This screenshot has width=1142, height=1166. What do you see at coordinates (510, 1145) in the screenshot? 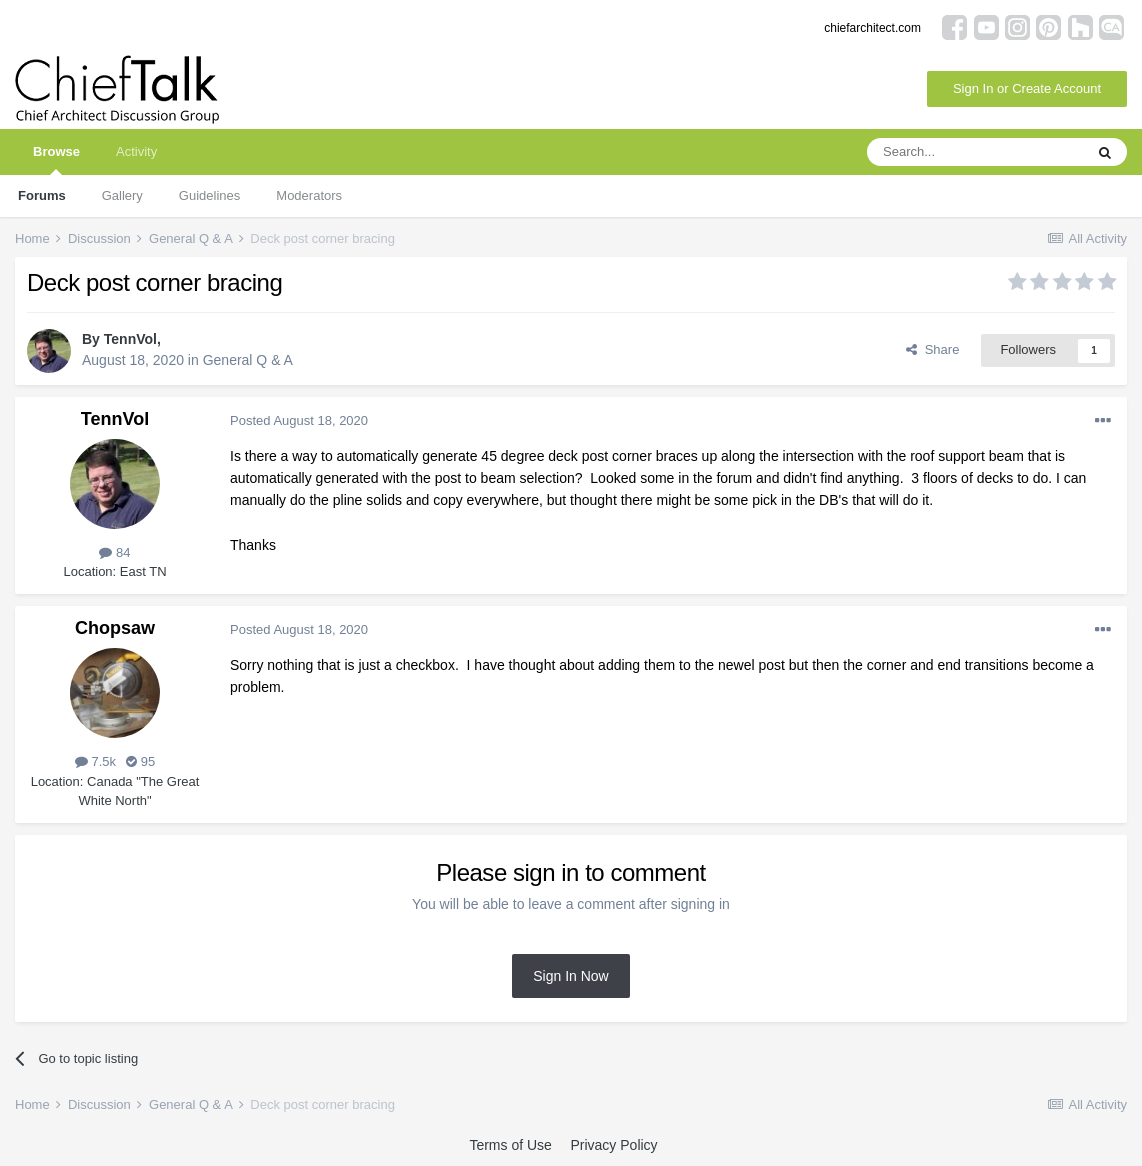
I see `Terms of Use` at bounding box center [510, 1145].